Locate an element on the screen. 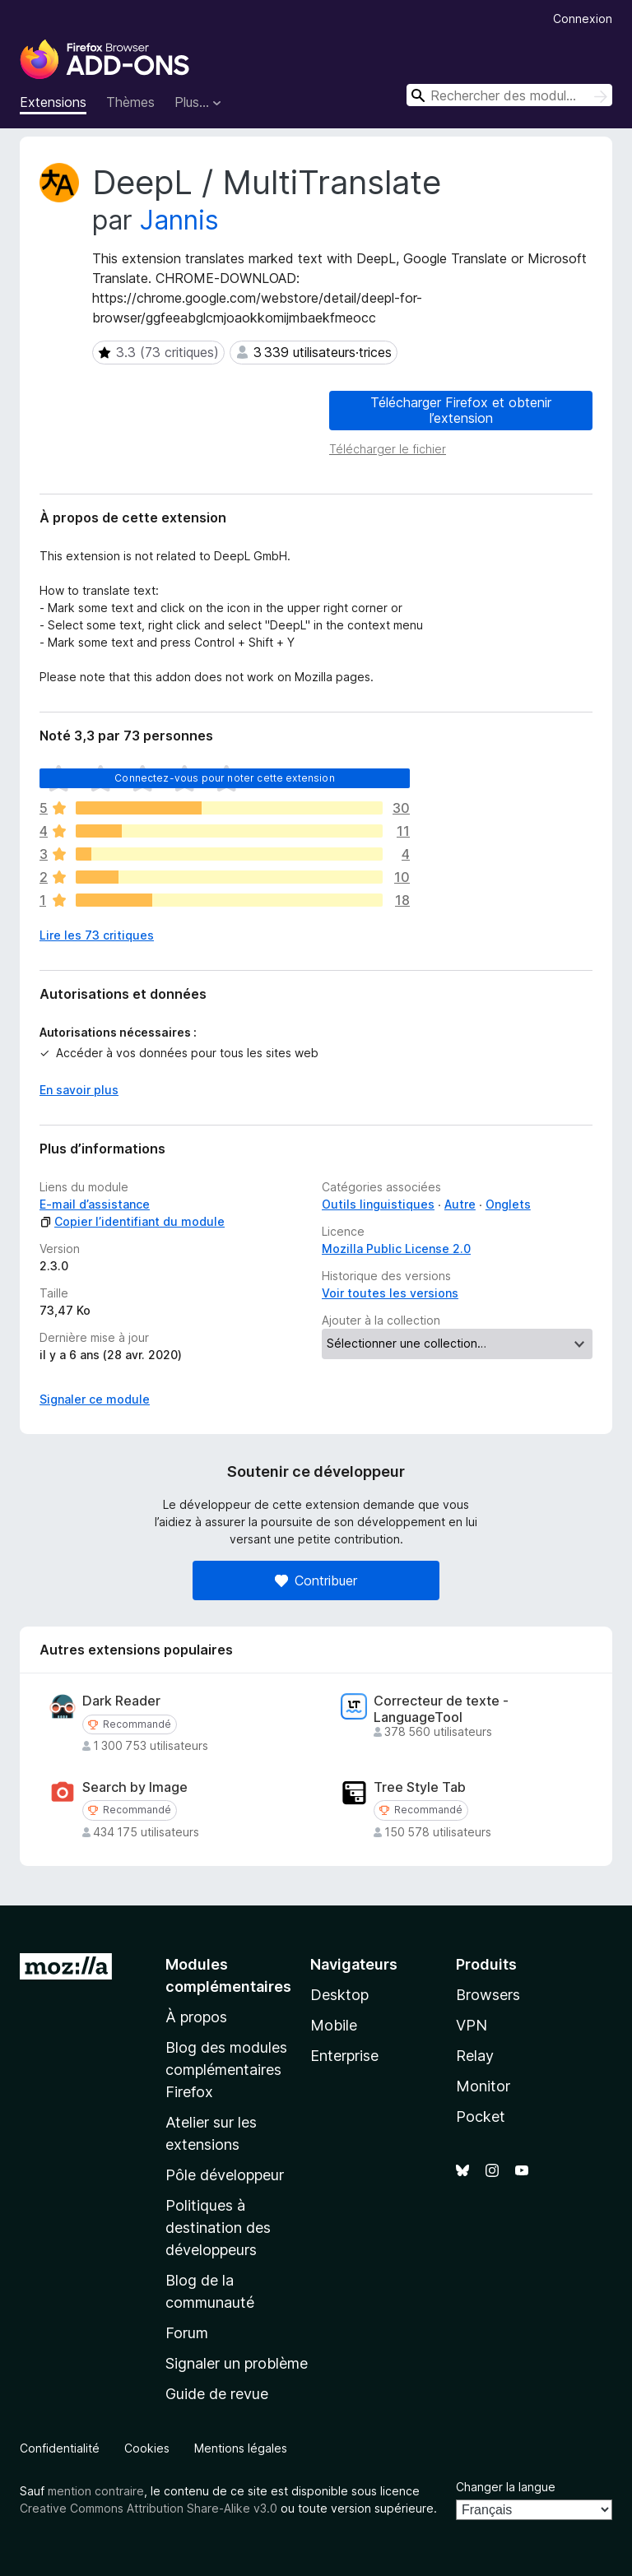 This screenshot has height=2576, width=632. Autre is located at coordinates (460, 1204).